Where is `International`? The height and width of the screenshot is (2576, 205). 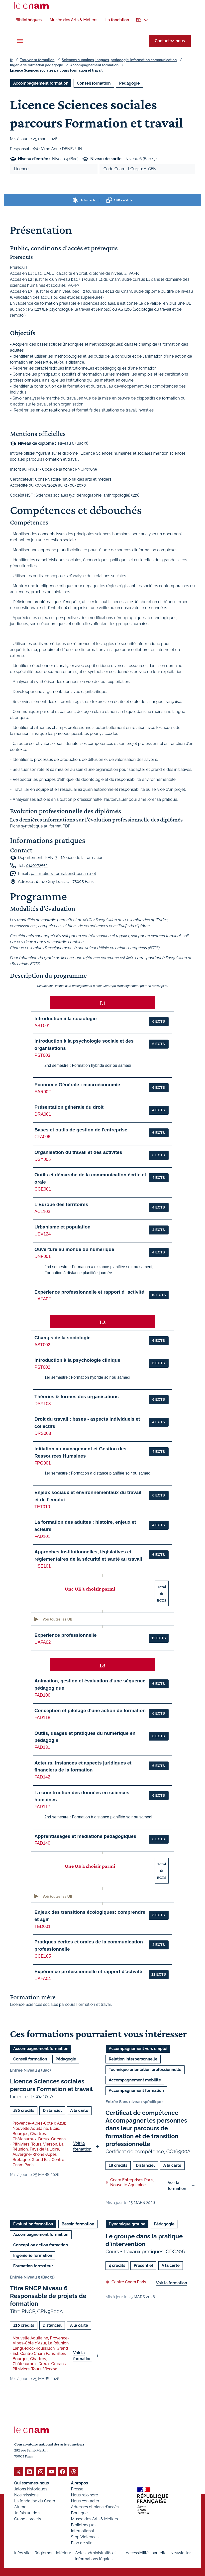 International is located at coordinates (82, 2530).